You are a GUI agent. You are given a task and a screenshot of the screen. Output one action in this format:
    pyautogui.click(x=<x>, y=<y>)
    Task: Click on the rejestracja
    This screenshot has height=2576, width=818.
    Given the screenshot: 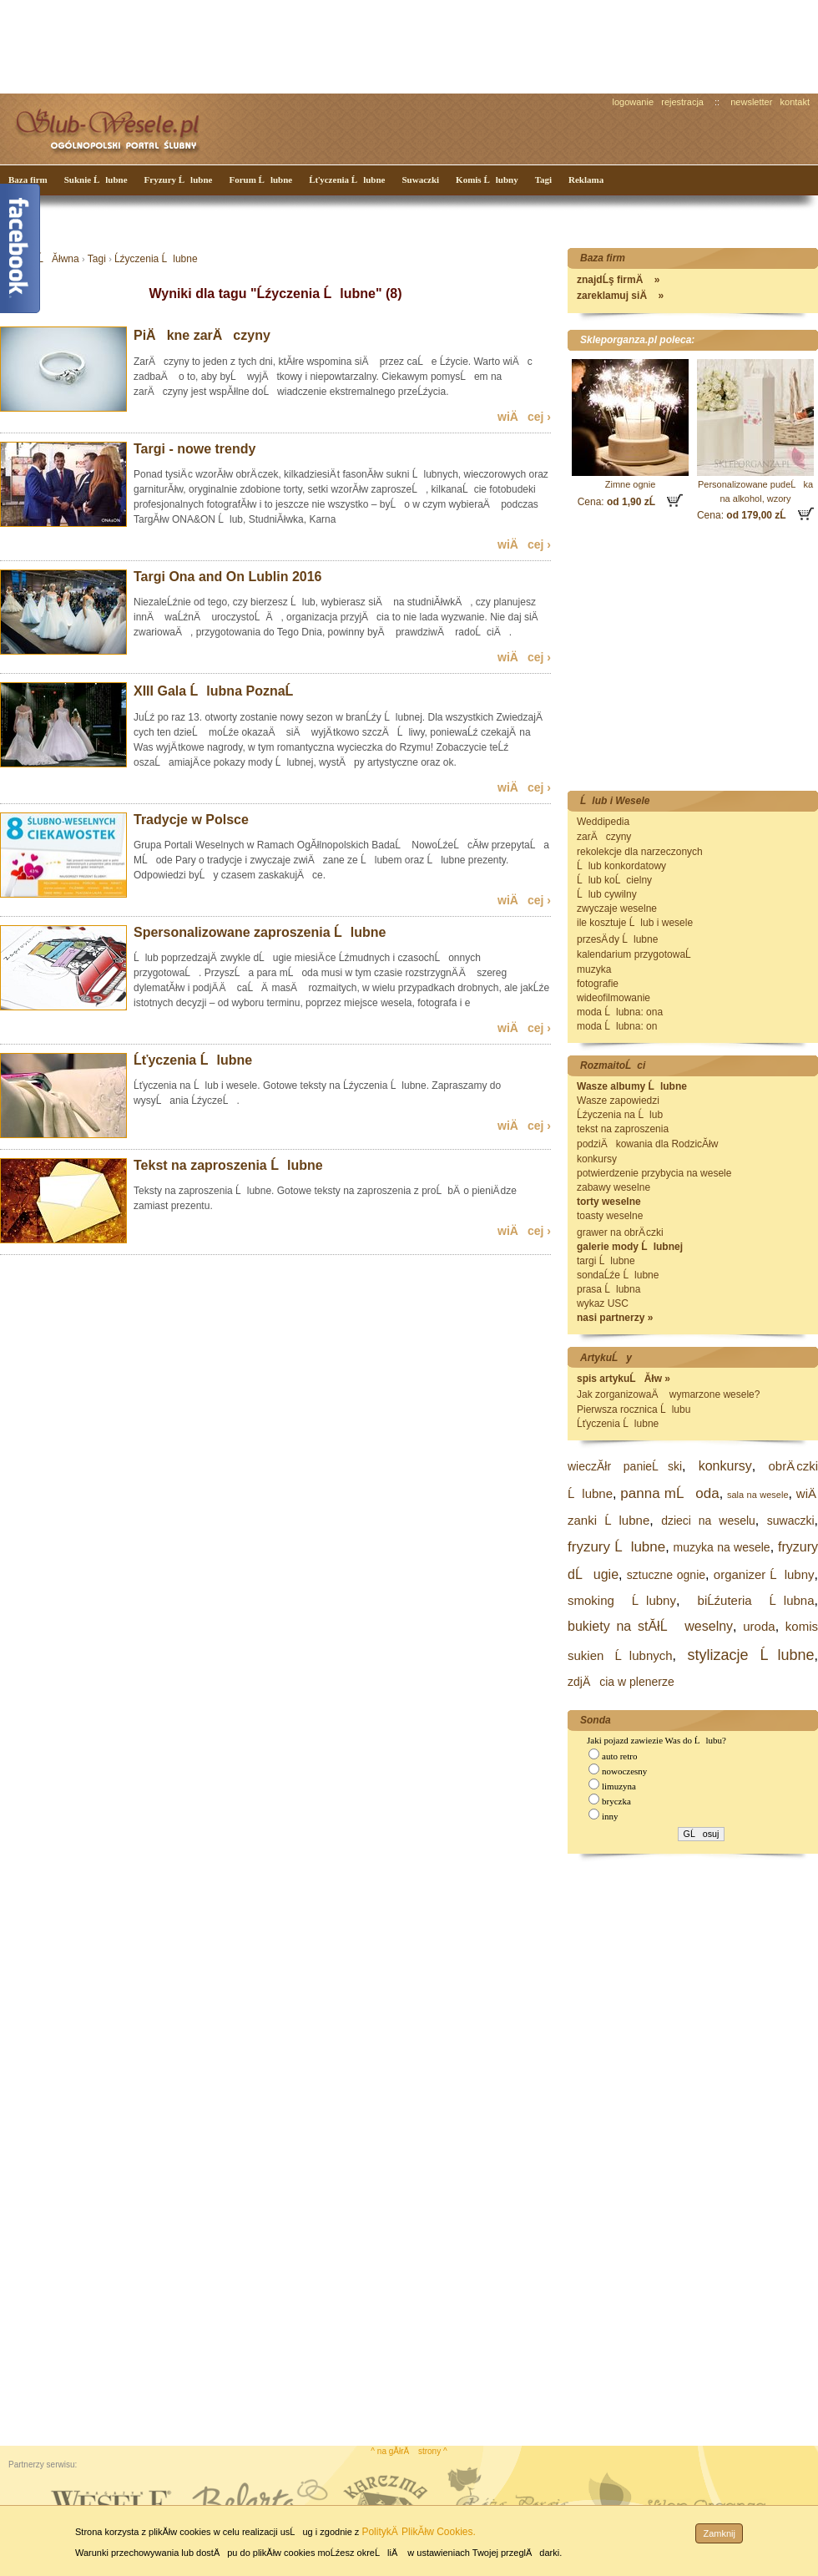 What is the action you would take?
    pyautogui.click(x=682, y=102)
    